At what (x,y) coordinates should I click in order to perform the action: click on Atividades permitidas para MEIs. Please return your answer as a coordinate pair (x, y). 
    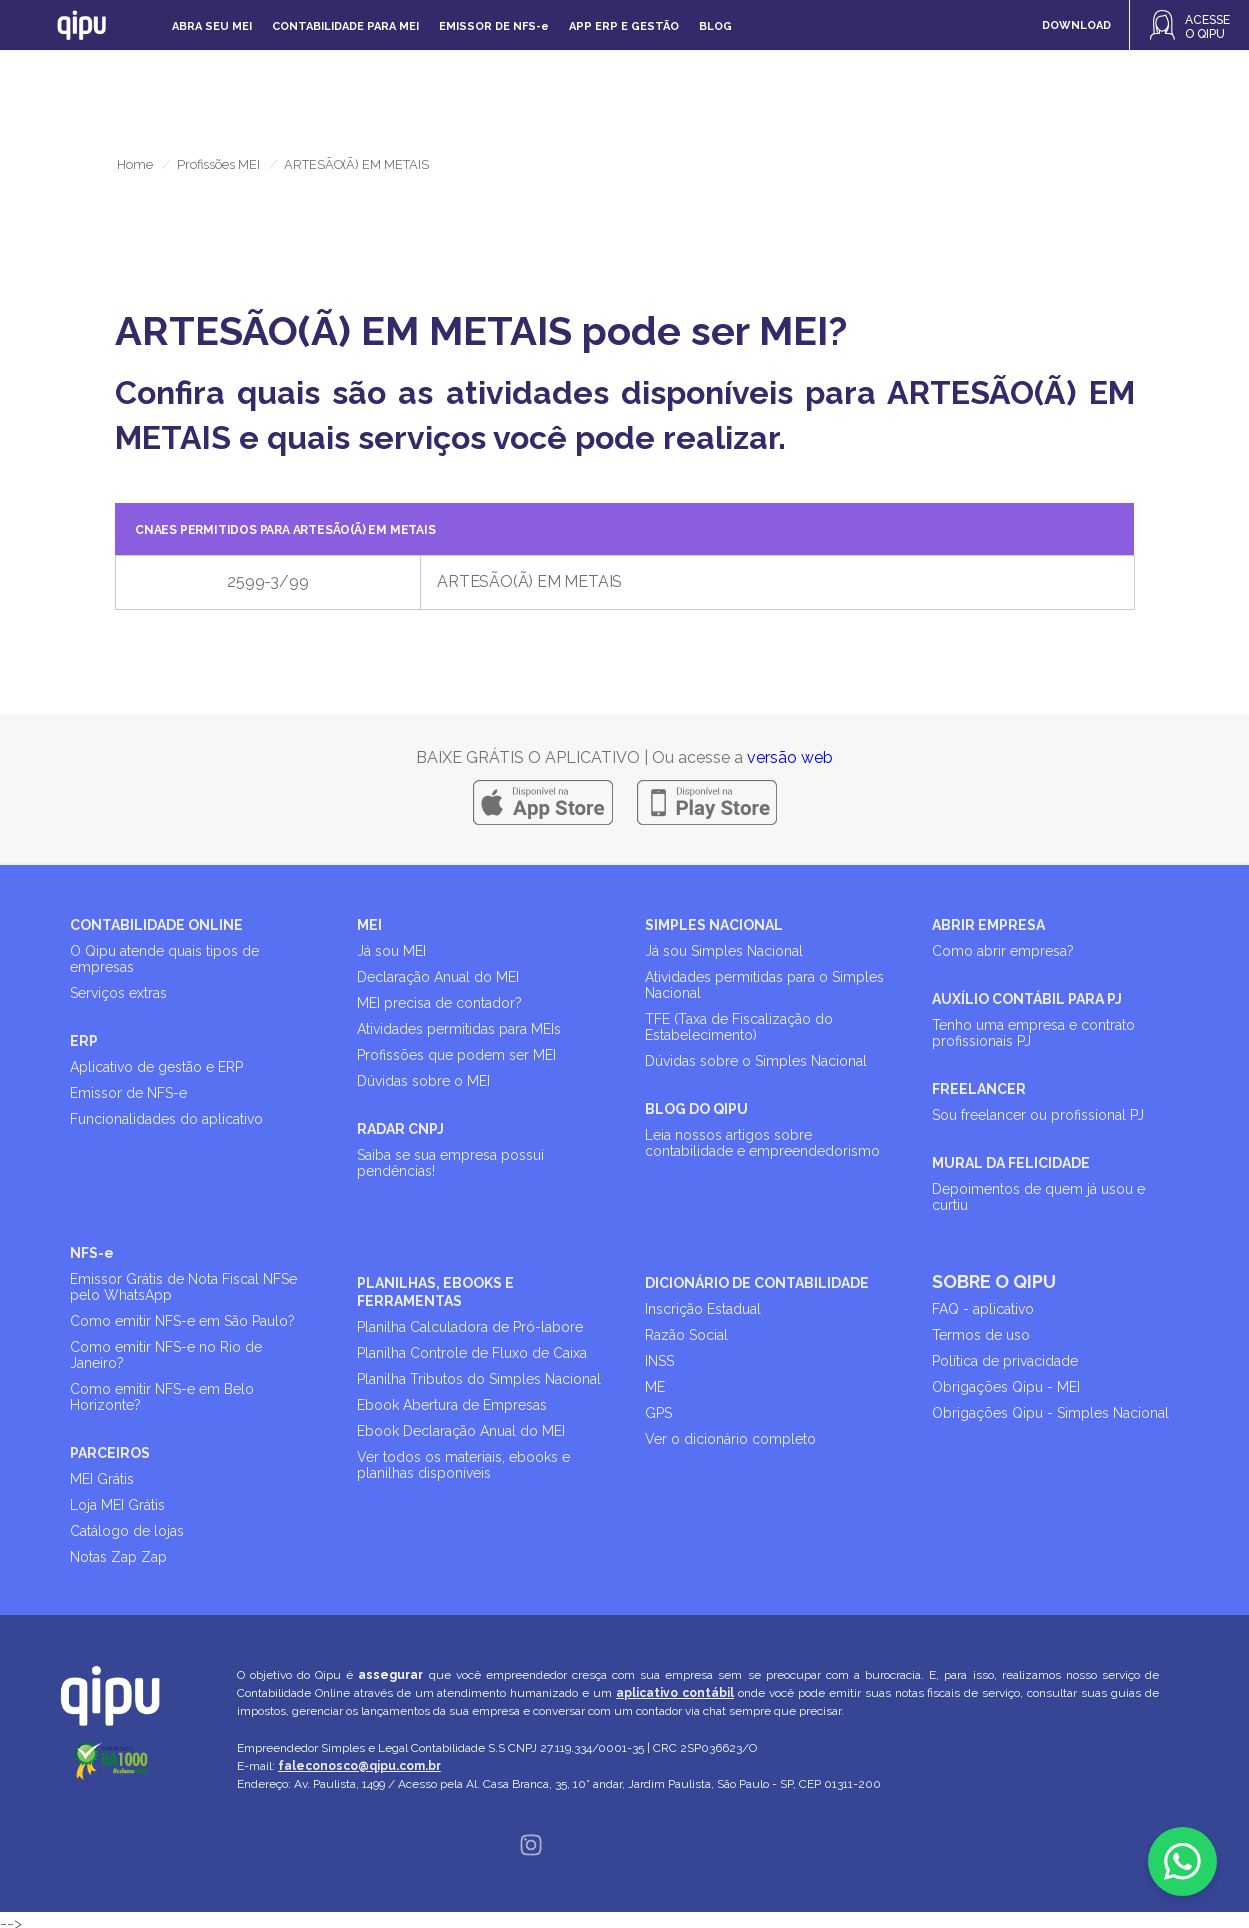
    Looking at the image, I should click on (459, 1029).